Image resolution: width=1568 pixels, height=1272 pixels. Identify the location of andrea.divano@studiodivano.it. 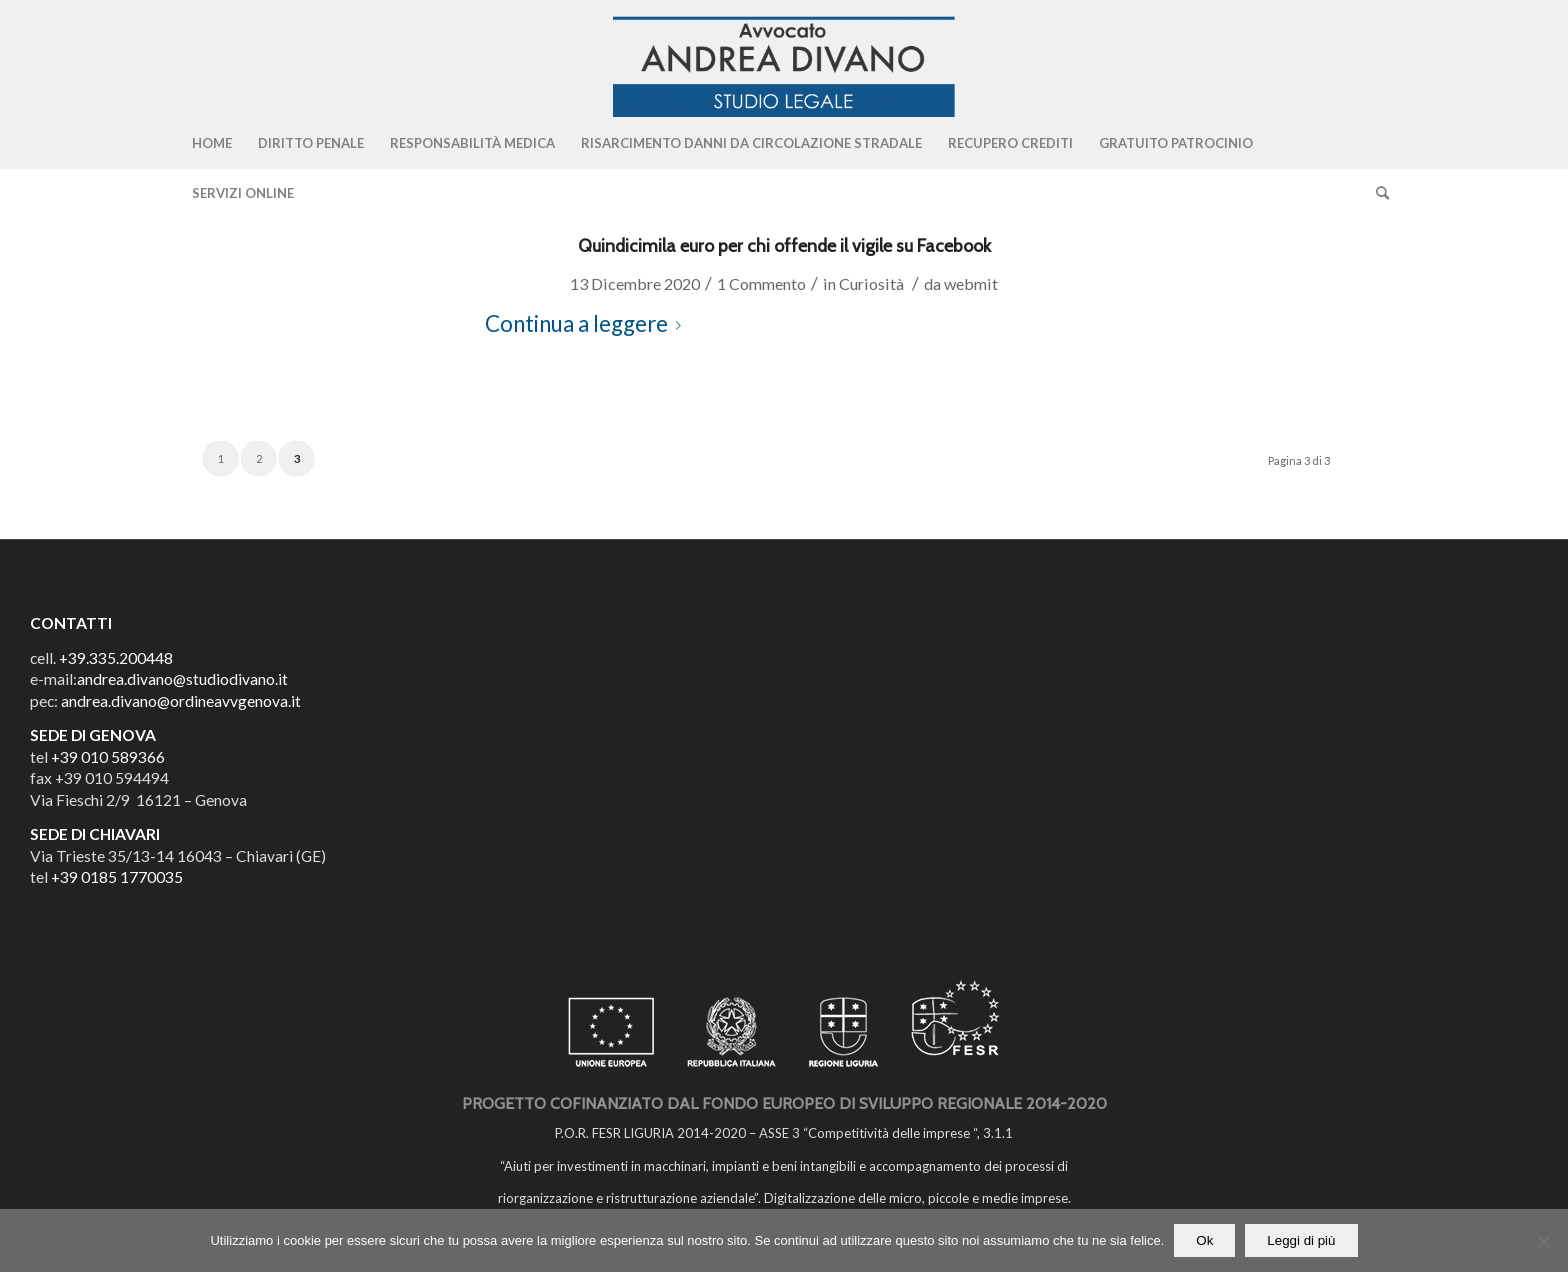
(182, 679).